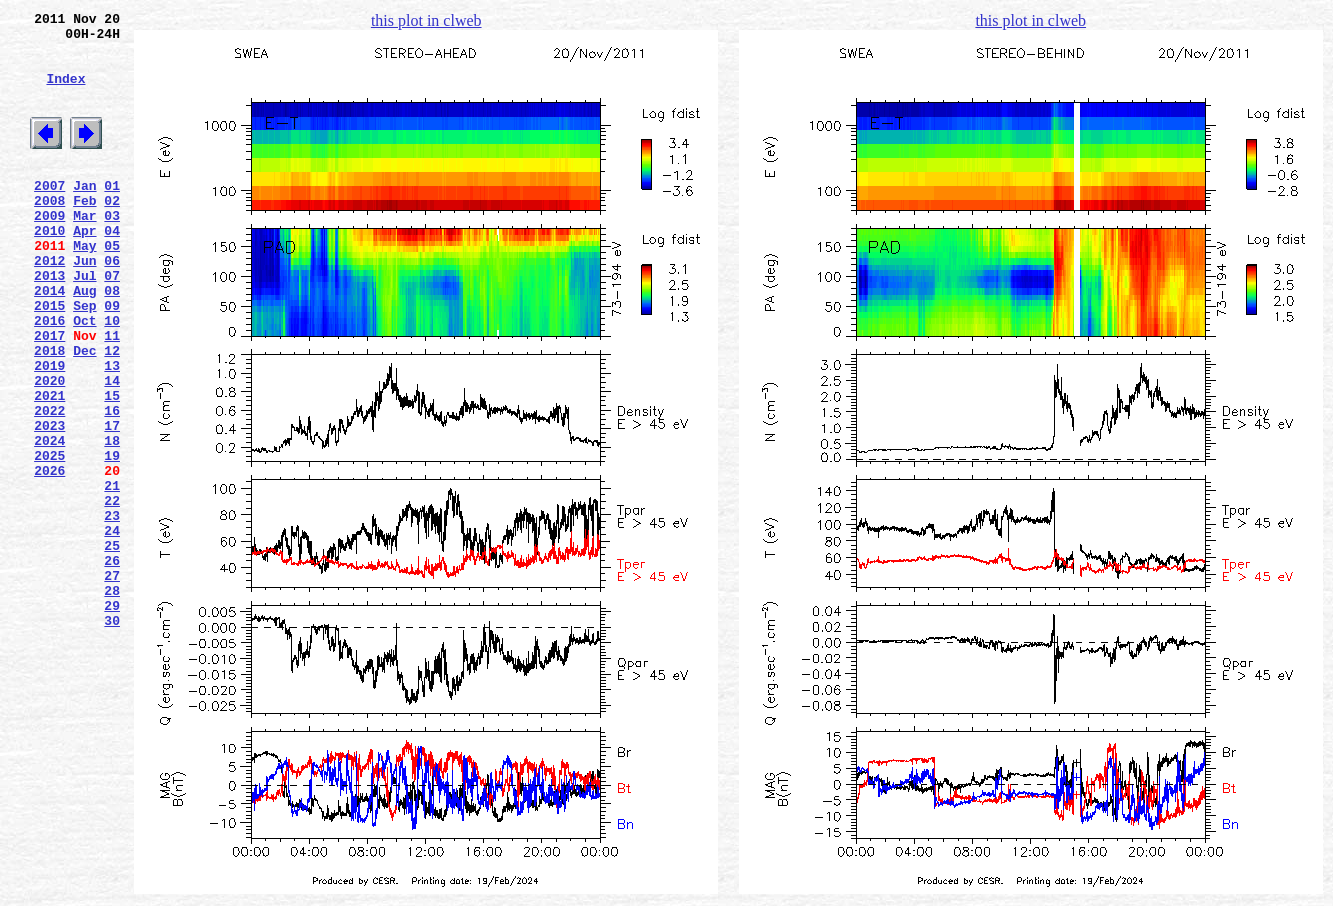 This screenshot has height=906, width=1333. Describe the element at coordinates (112, 539) in the screenshot. I see `19` at that location.